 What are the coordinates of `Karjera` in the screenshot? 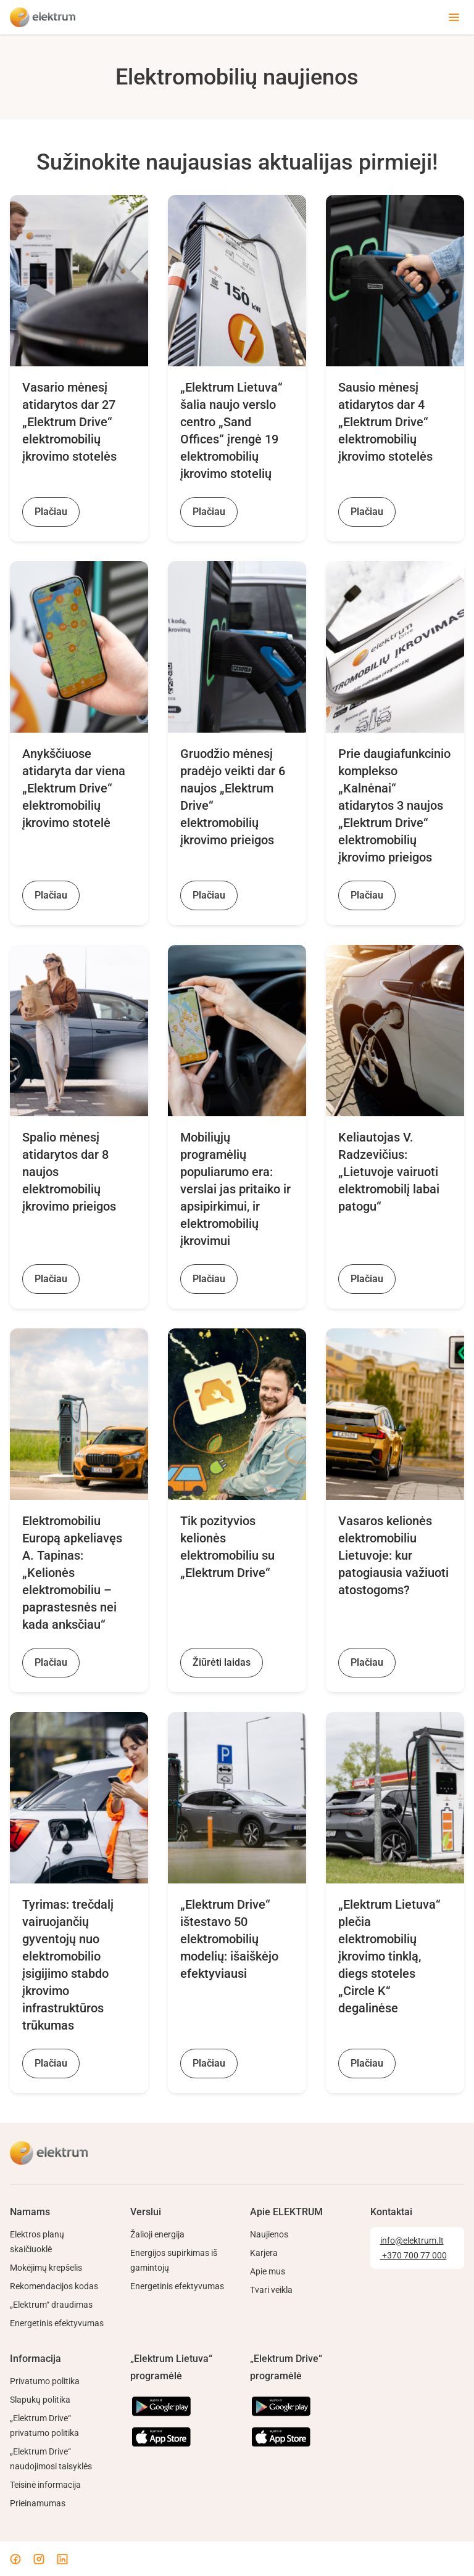 It's located at (264, 2253).